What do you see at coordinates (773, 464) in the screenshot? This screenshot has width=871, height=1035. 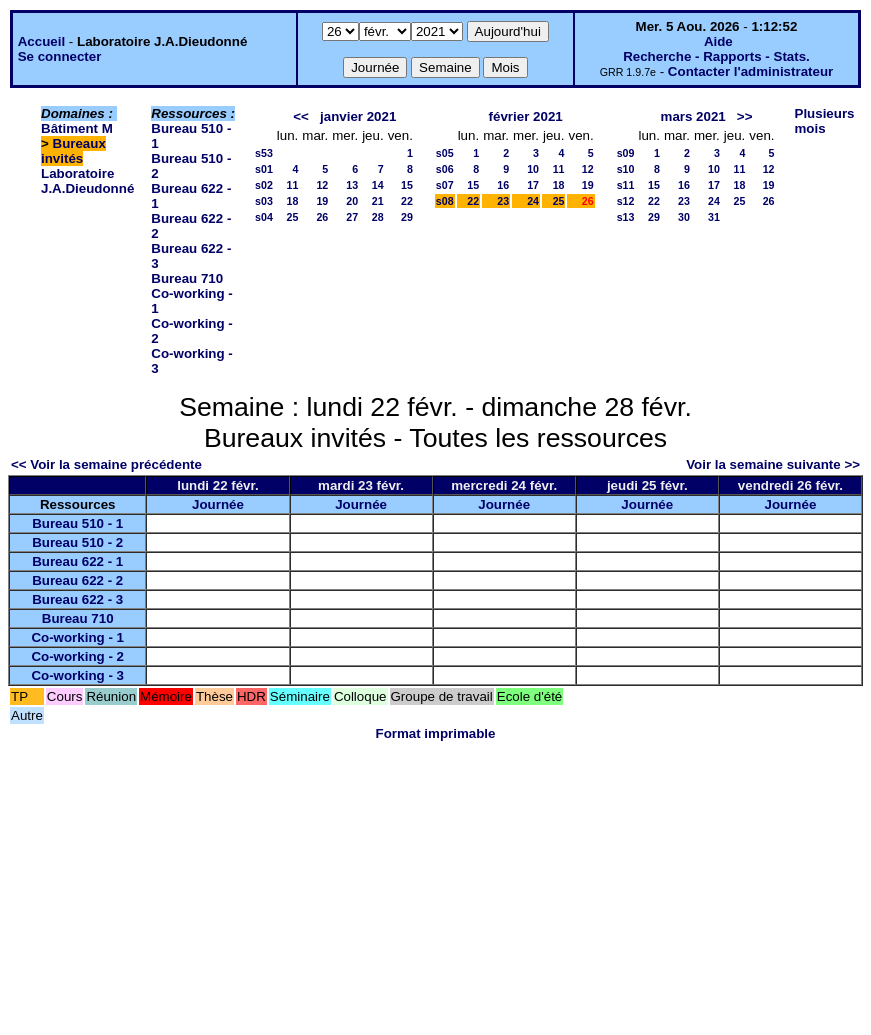 I see `Voir la semaine suivante >>` at bounding box center [773, 464].